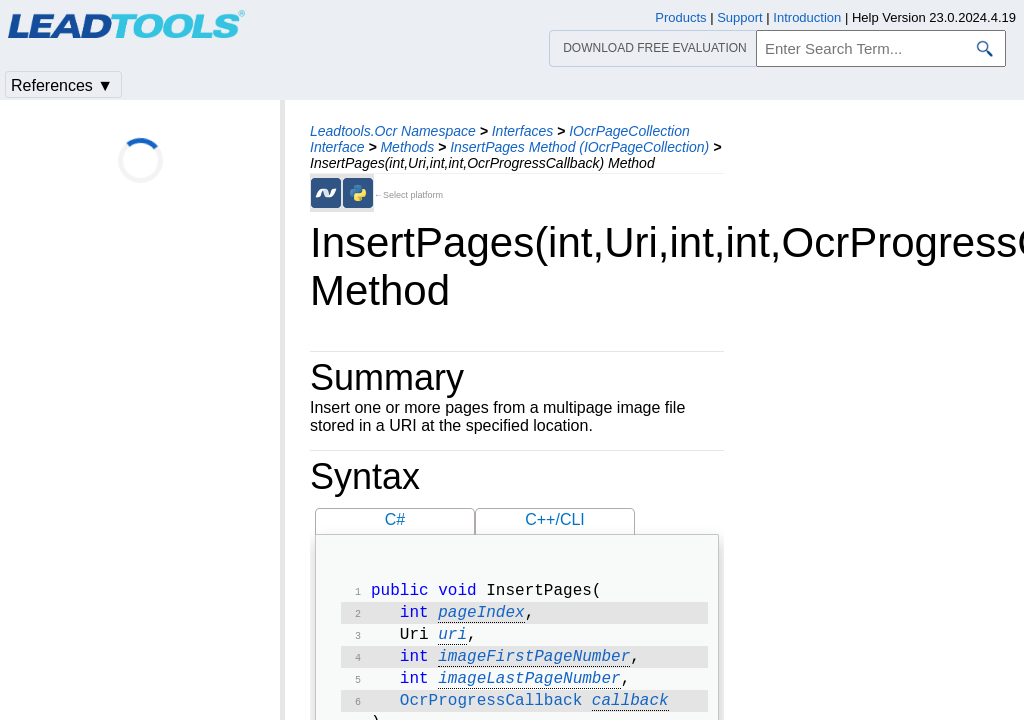  I want to click on Introduction, so click(807, 17).